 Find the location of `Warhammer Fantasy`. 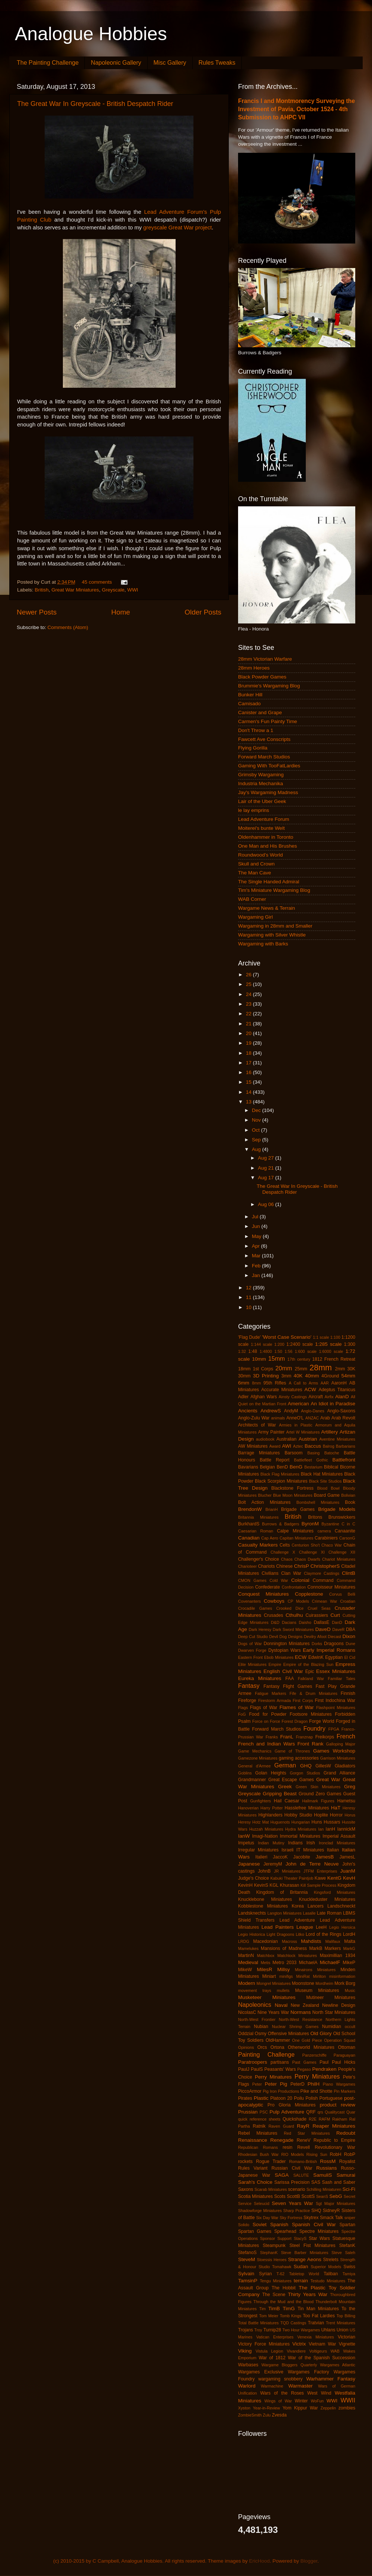

Warhammer Fantasy is located at coordinates (330, 2379).